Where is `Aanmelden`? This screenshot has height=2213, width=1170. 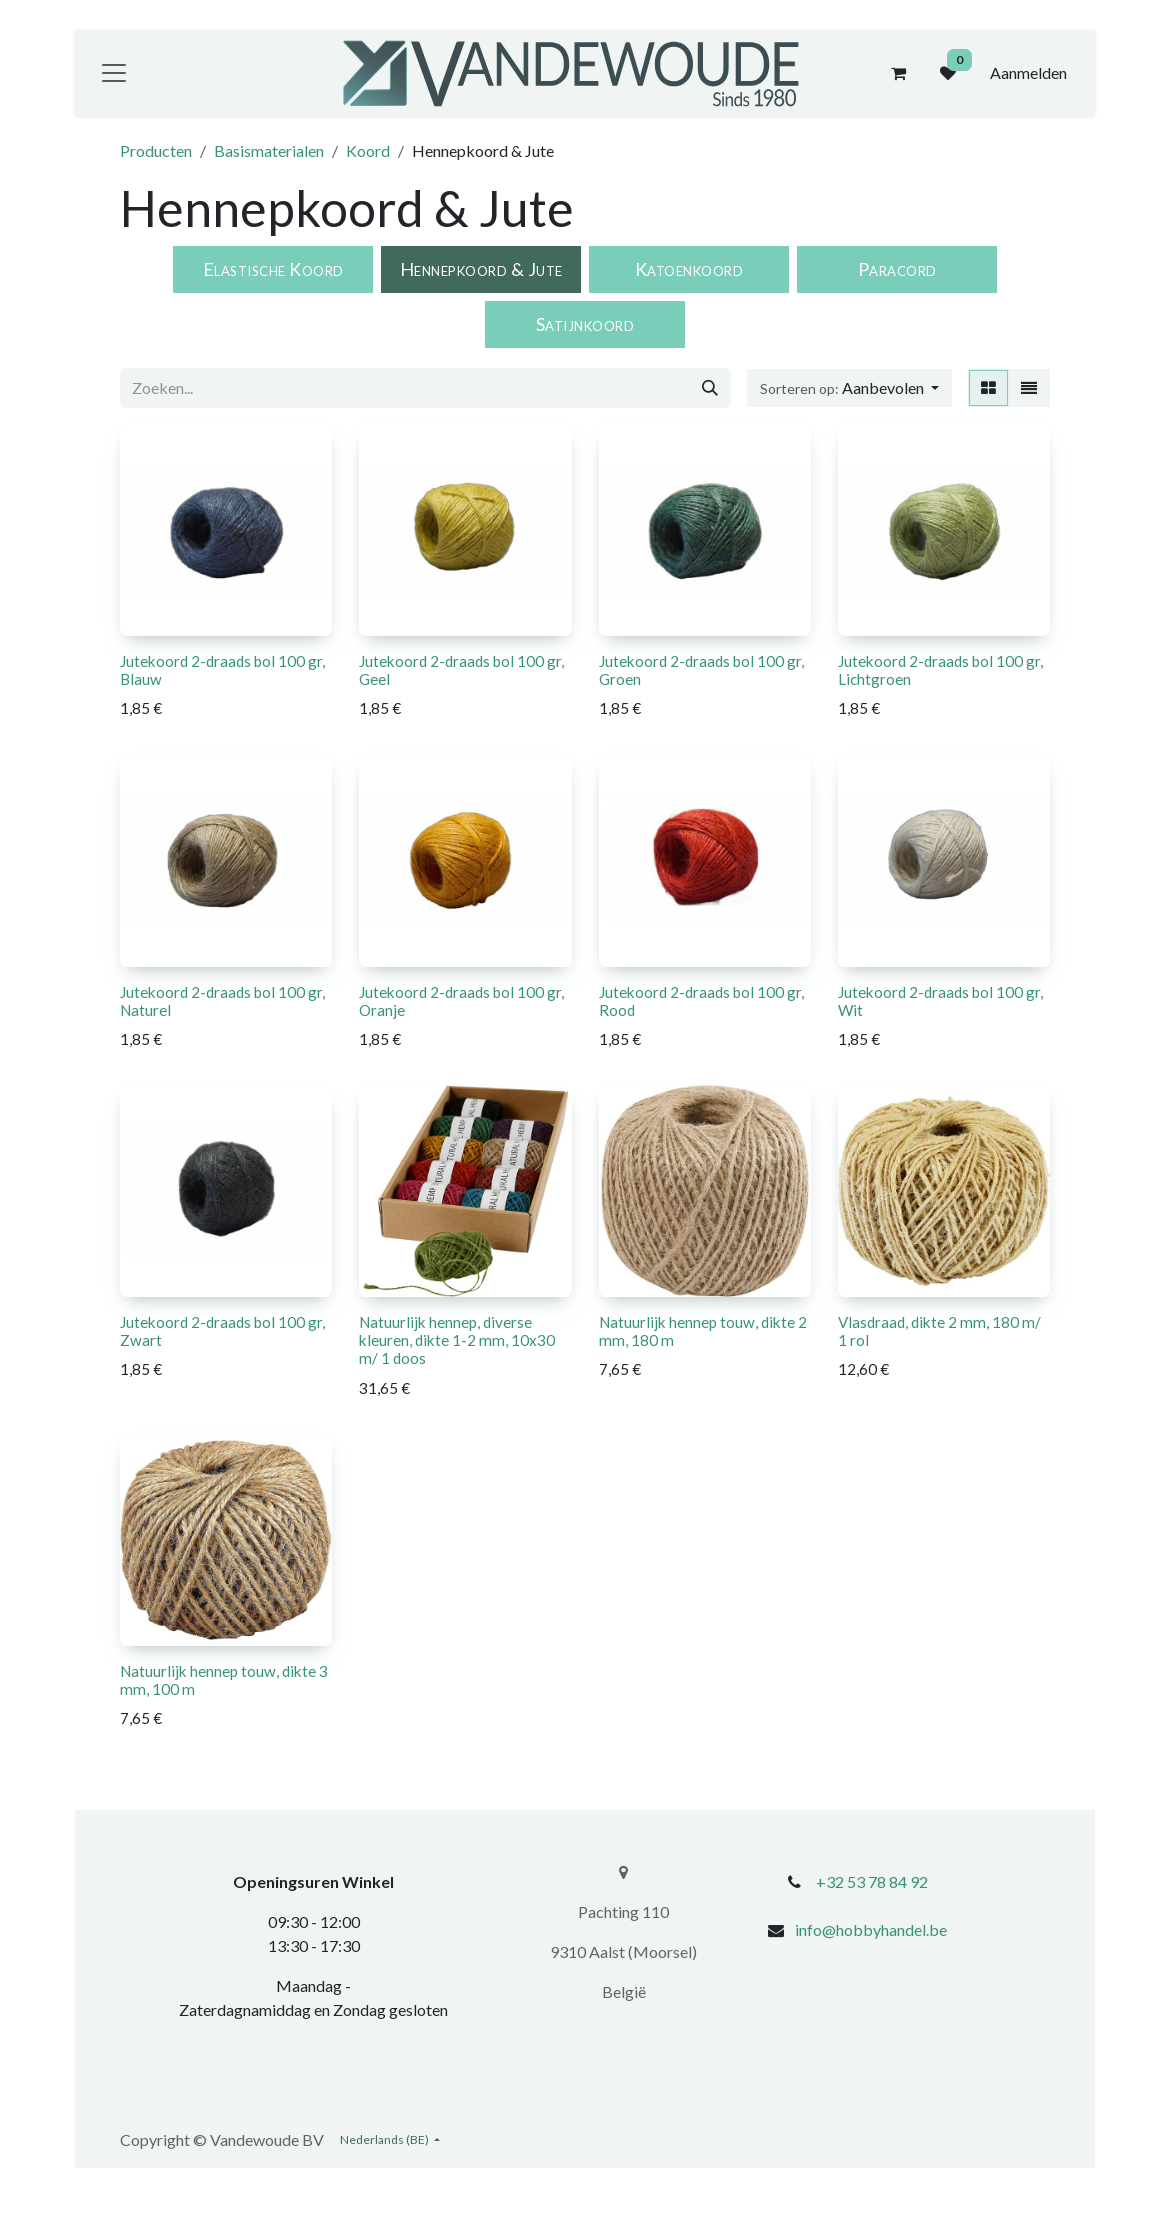
Aanmelden is located at coordinates (1028, 72).